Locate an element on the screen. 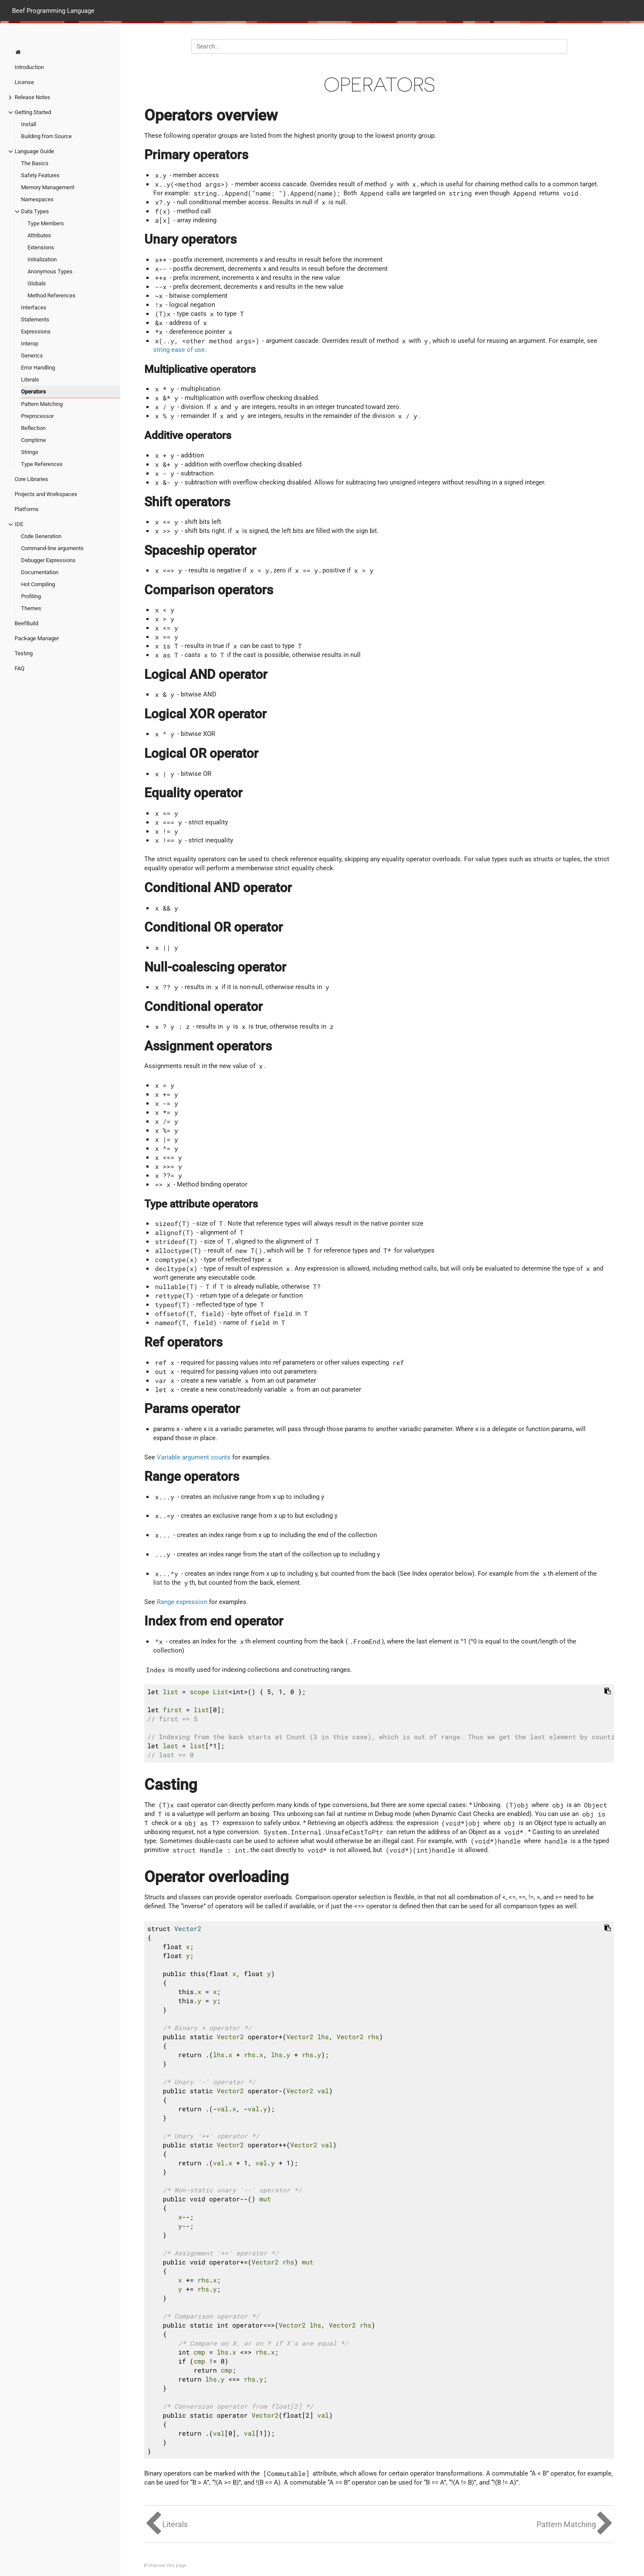 This screenshot has height=2576, width=644. Globals is located at coordinates (36, 283).